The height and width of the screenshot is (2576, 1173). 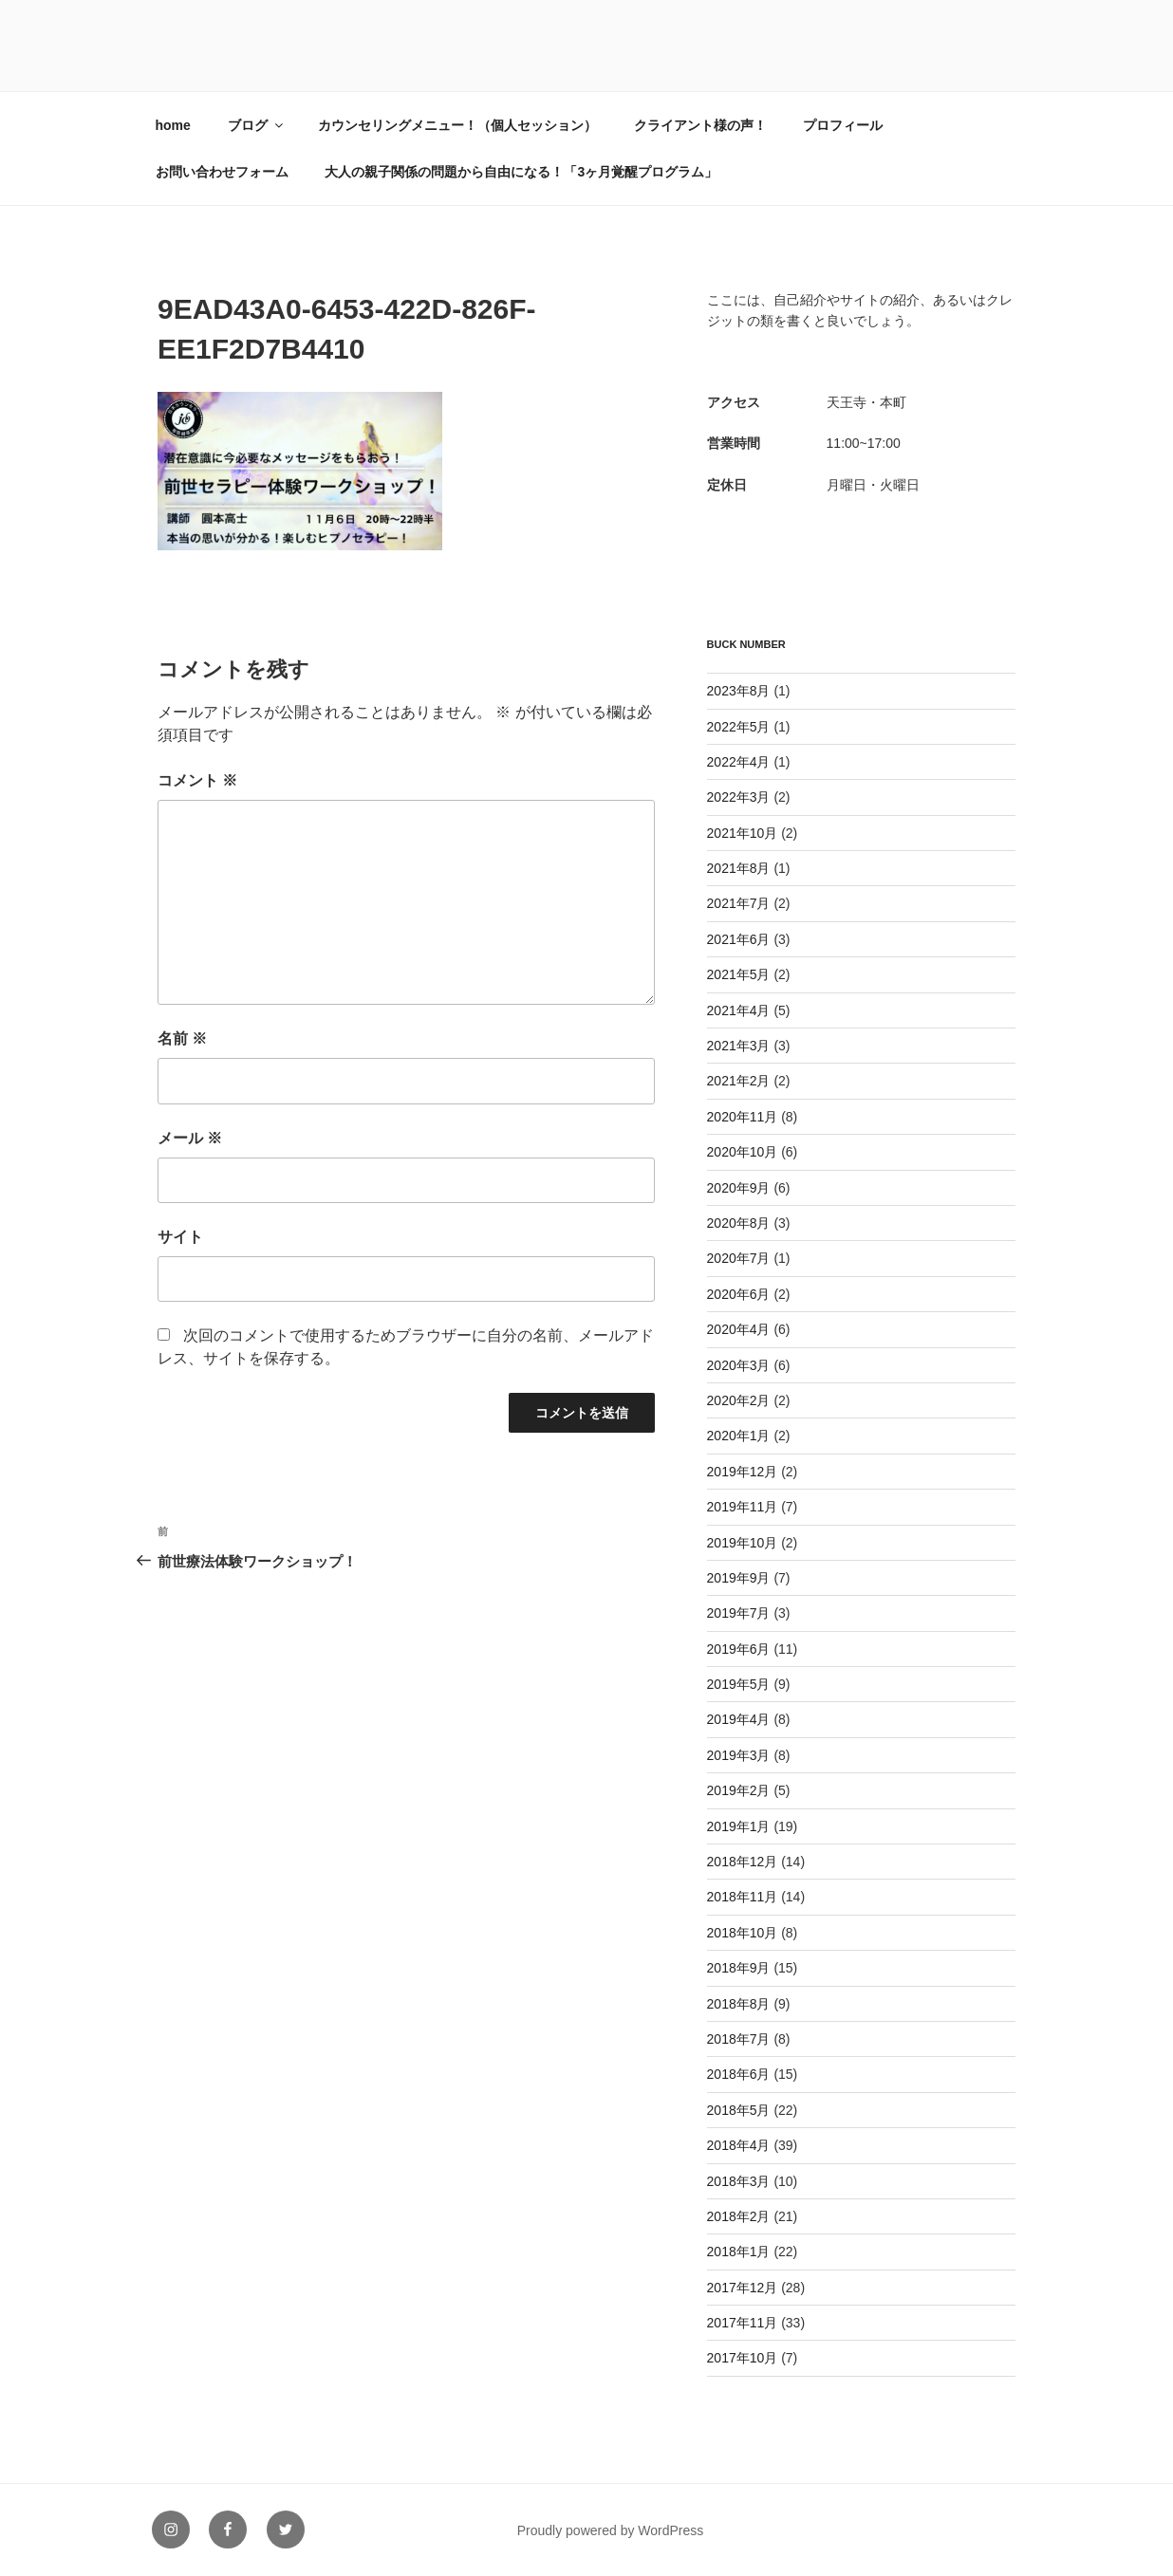 I want to click on 2020年6月, so click(x=739, y=1294).